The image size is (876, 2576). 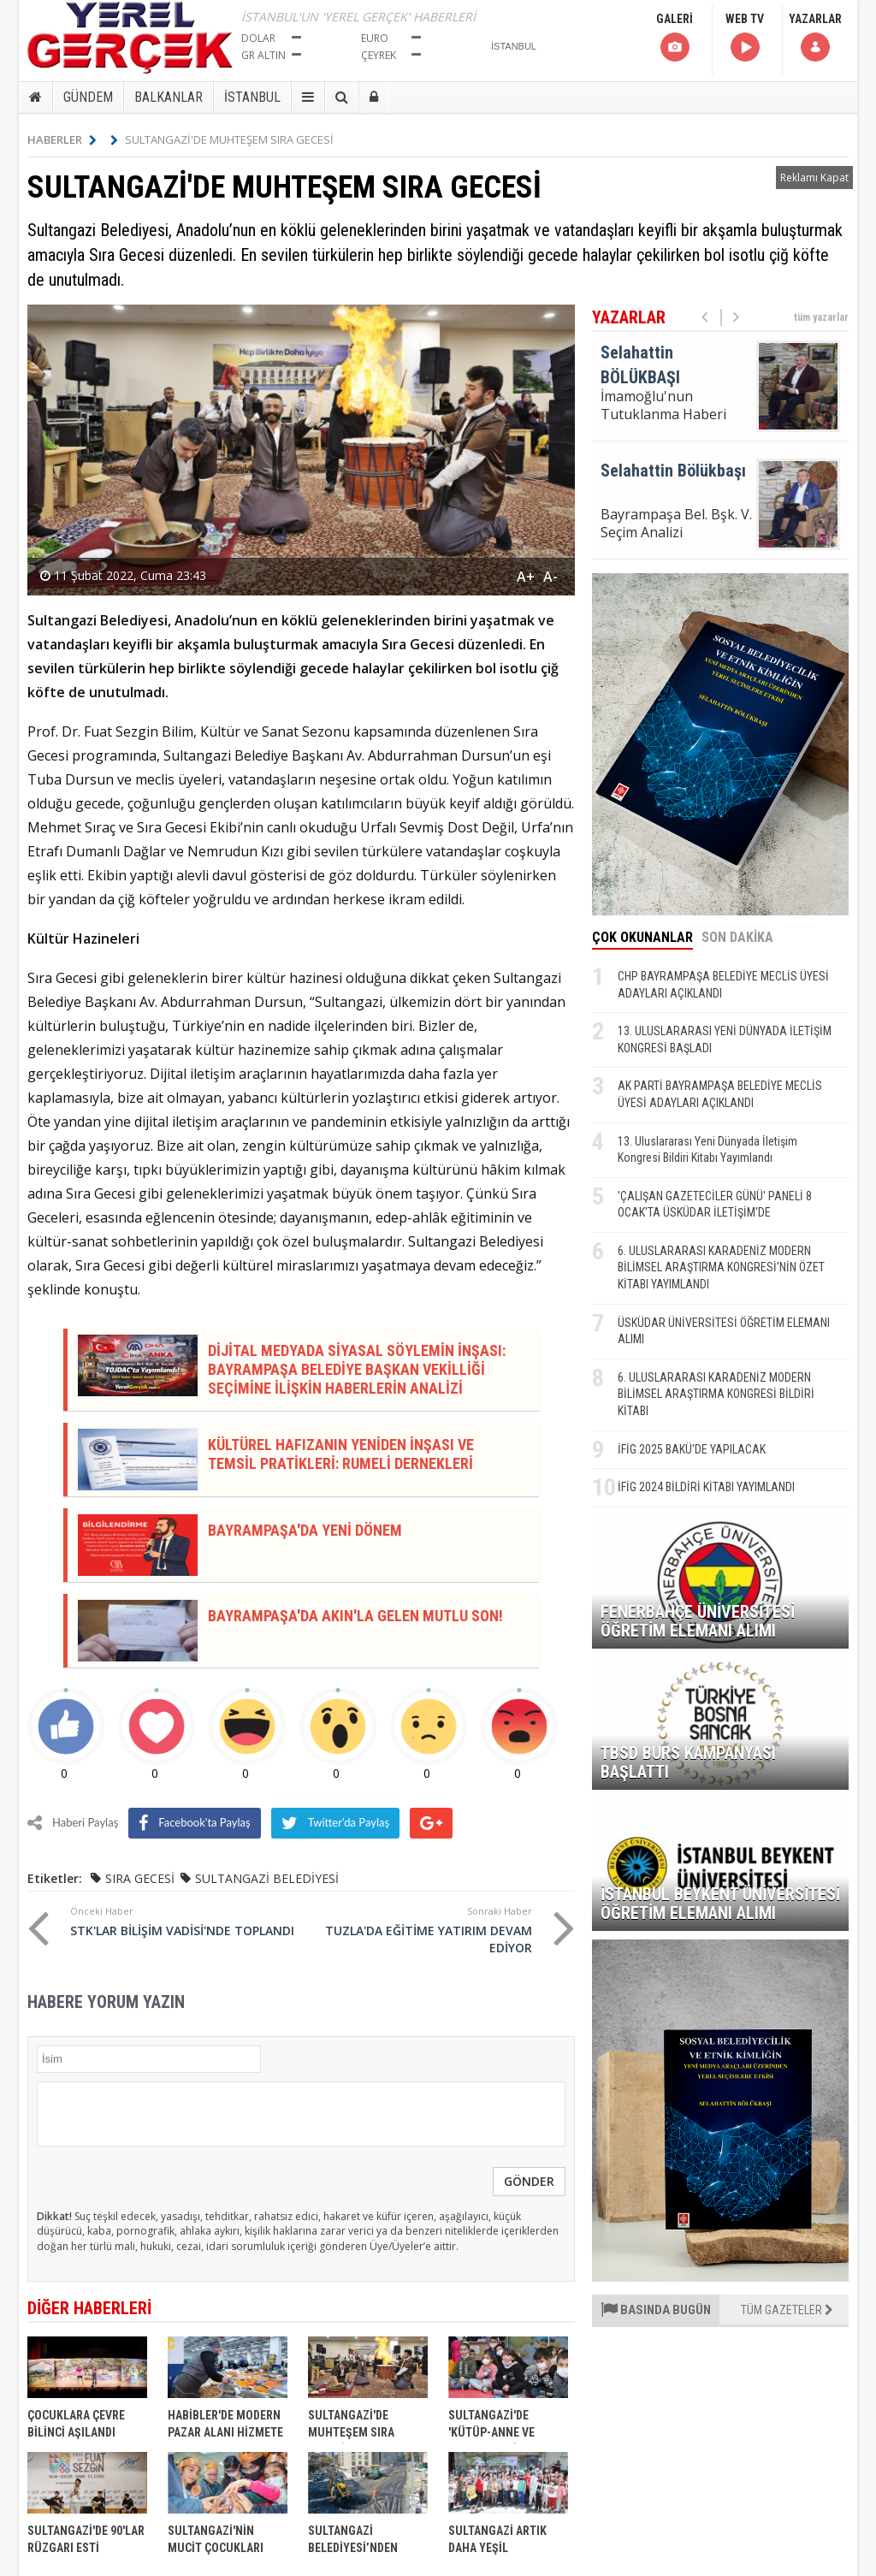 What do you see at coordinates (140, 1878) in the screenshot?
I see `SIRA GECESİ` at bounding box center [140, 1878].